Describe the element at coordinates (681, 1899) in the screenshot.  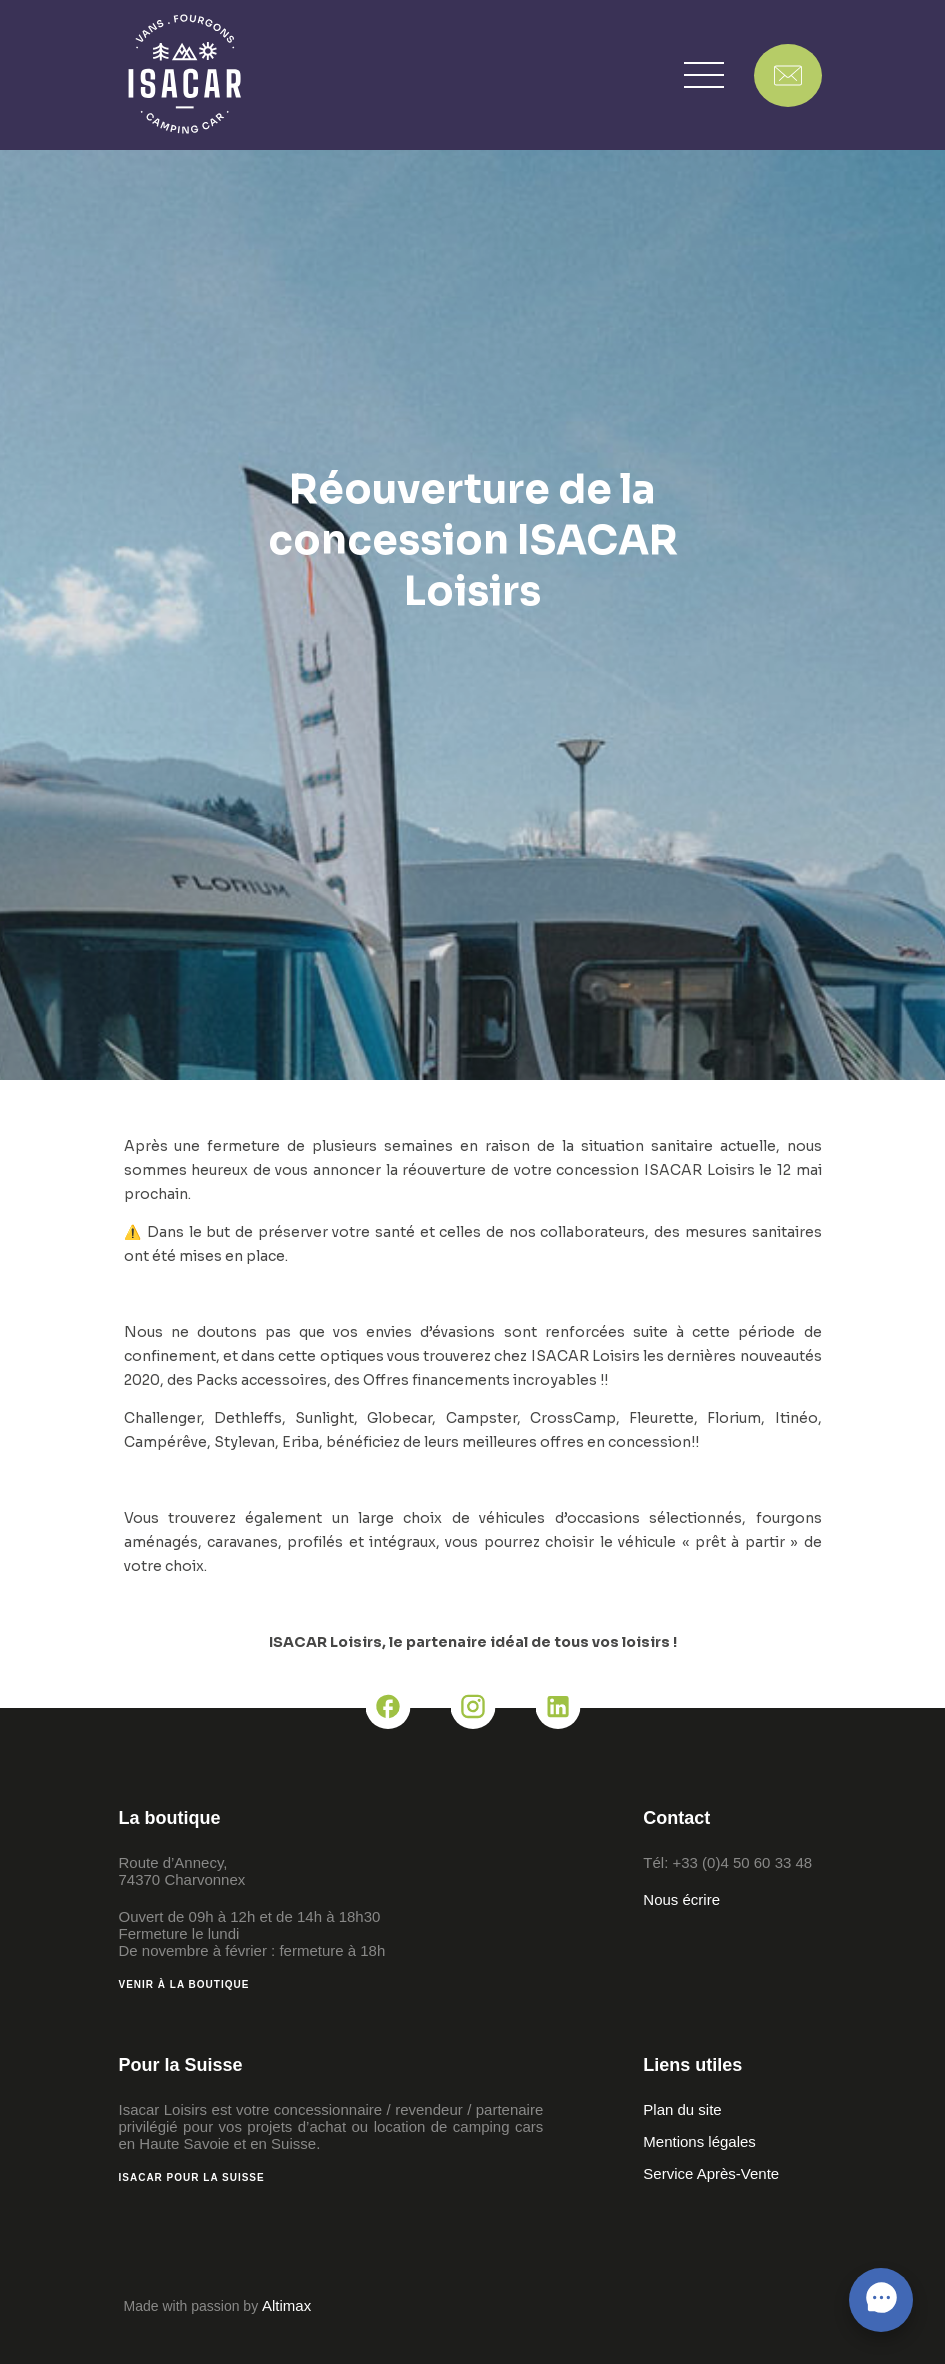
I see `Nous écrire` at that location.